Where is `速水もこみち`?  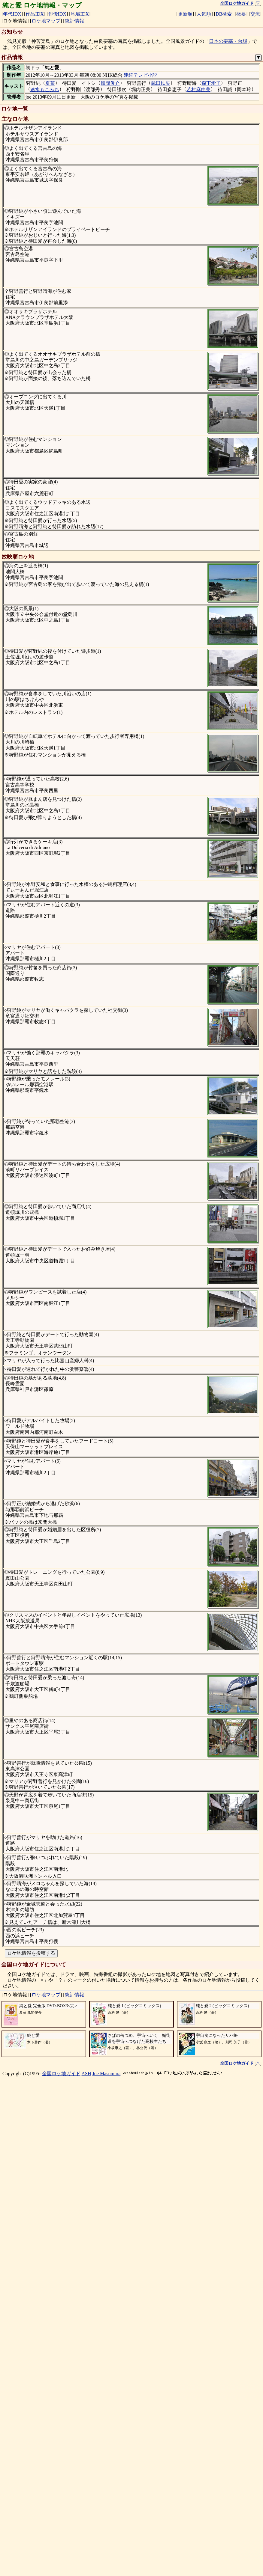 速水もこみち is located at coordinates (44, 89).